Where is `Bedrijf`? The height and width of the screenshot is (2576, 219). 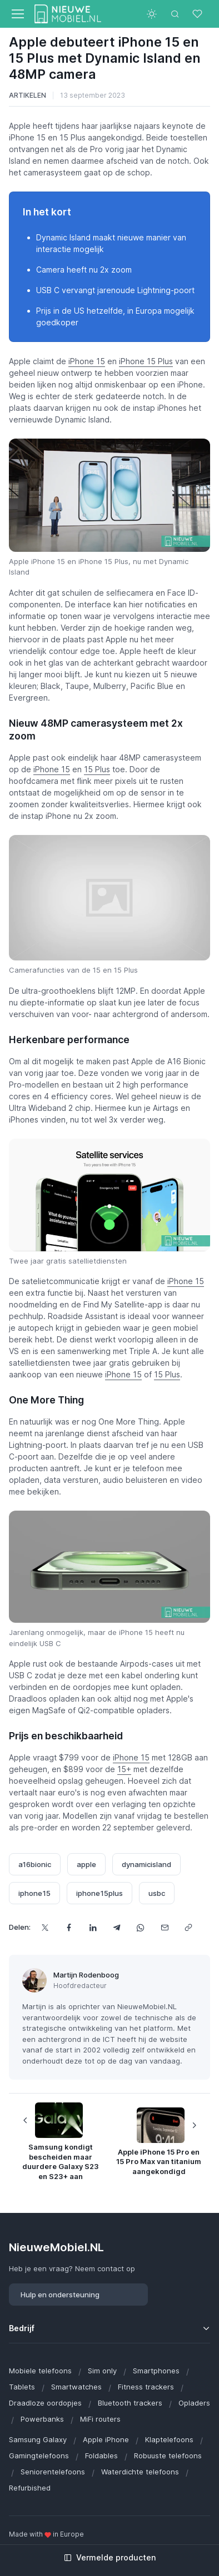 Bedrijf is located at coordinates (21, 2328).